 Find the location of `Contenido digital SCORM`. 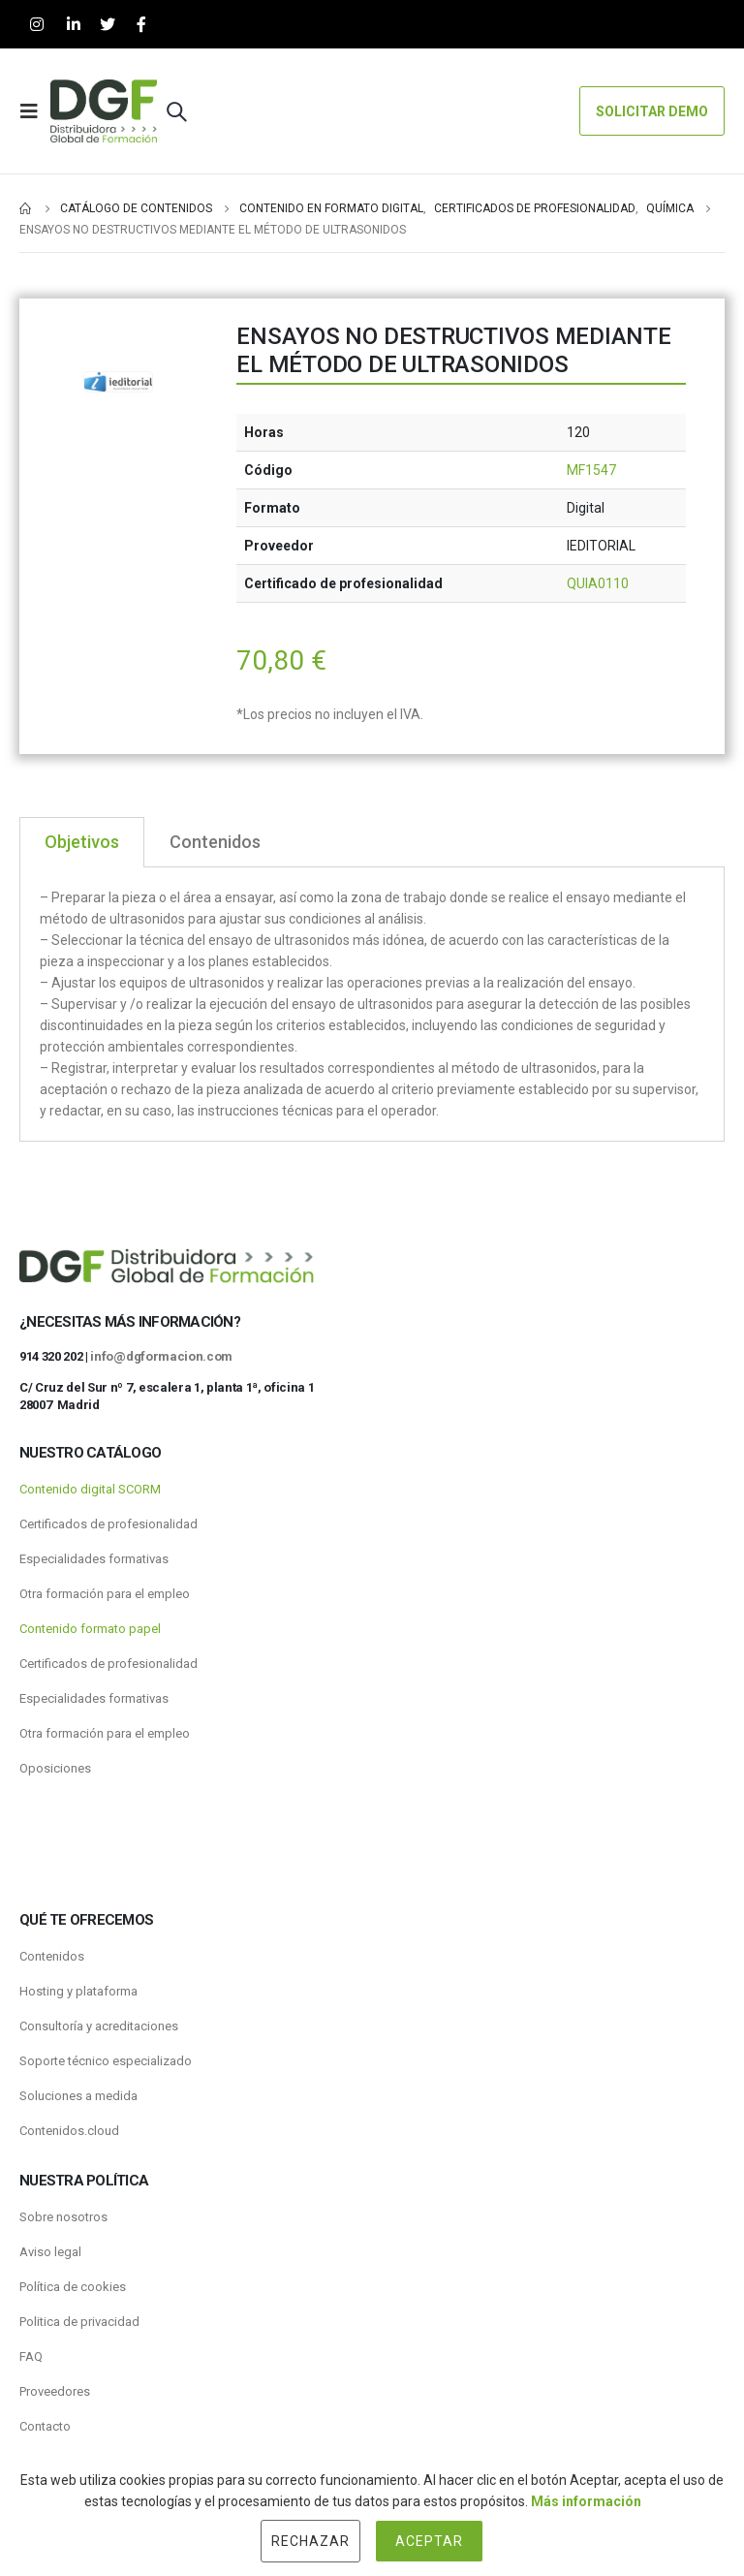

Contenido digital SCORM is located at coordinates (90, 1489).